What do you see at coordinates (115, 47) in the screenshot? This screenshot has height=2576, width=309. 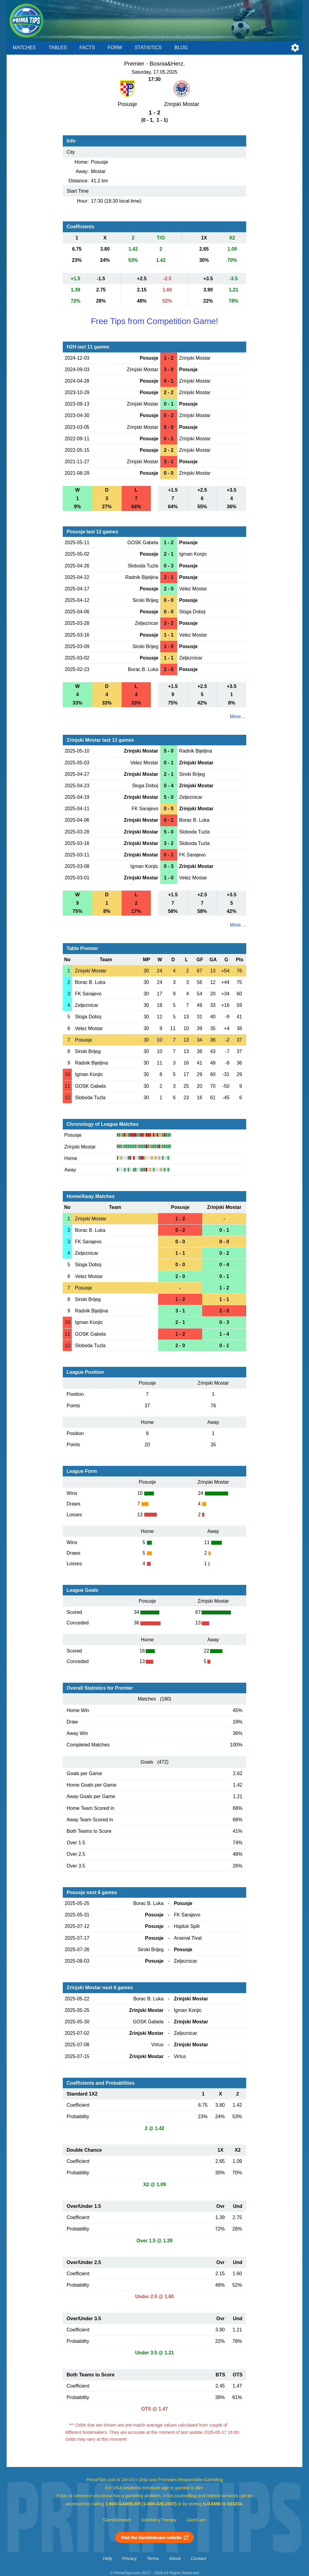 I see `Form` at bounding box center [115, 47].